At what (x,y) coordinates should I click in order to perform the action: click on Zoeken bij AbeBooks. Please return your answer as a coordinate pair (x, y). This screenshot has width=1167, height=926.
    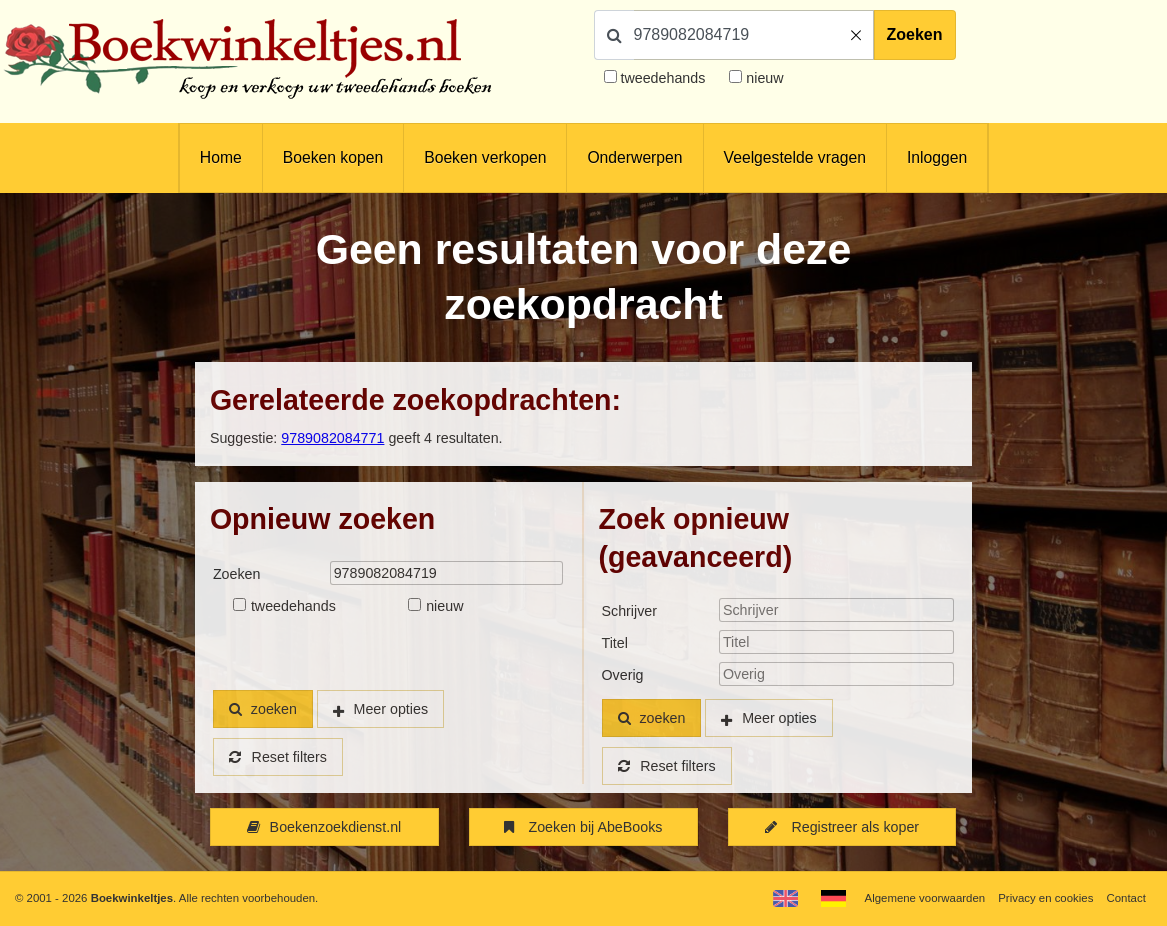
    Looking at the image, I should click on (583, 827).